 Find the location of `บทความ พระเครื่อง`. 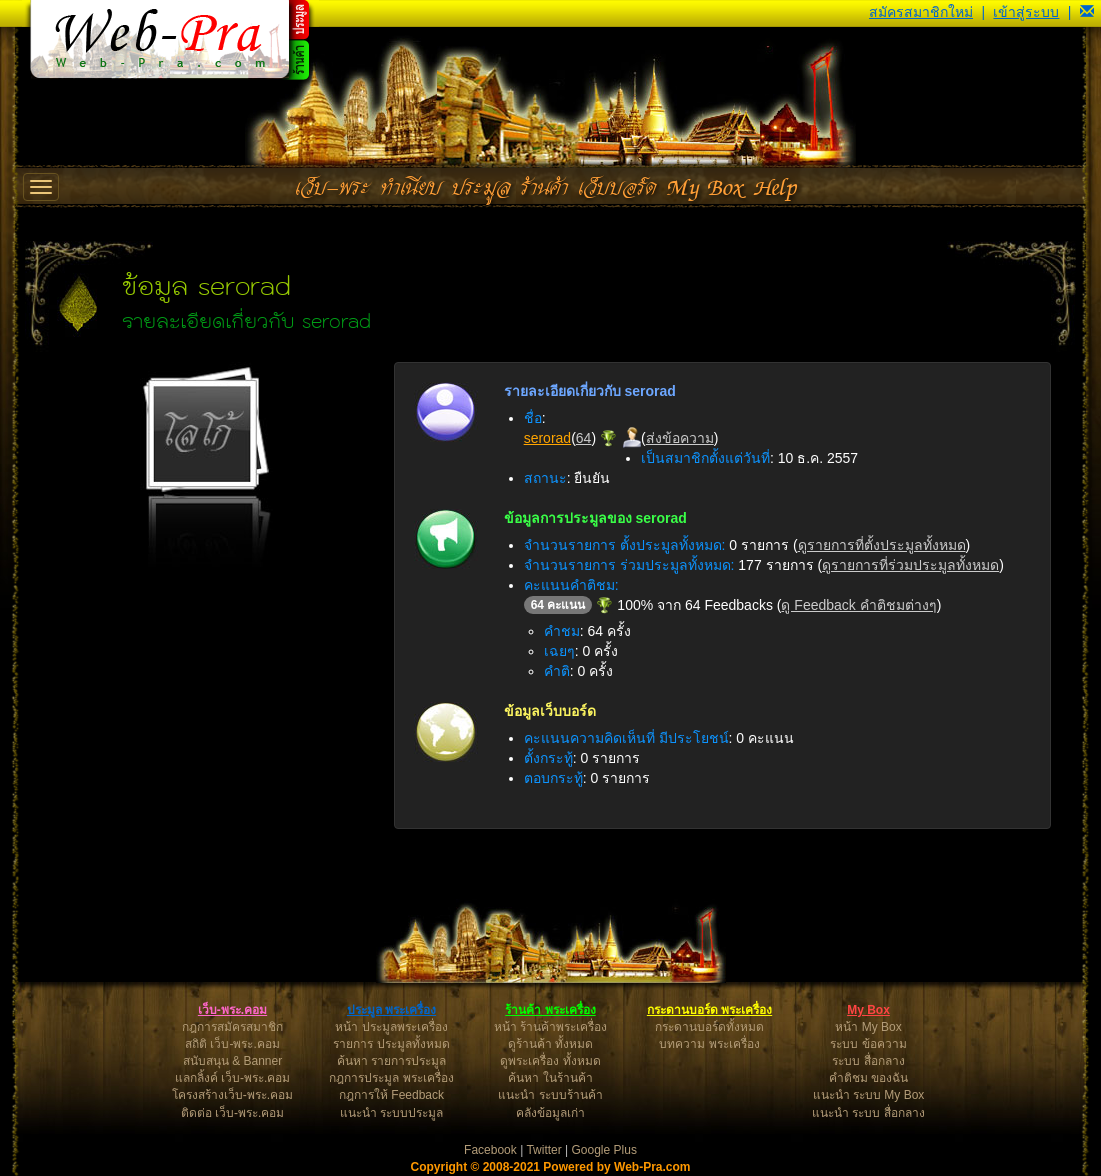

บทความ พระเครื่อง is located at coordinates (709, 1044).